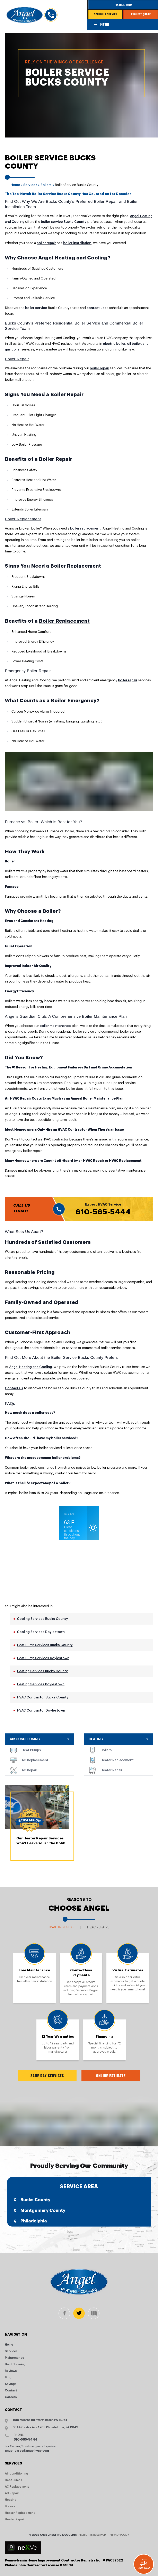 This screenshot has height=2576, width=158. What do you see at coordinates (42, 1697) in the screenshot?
I see `HVAC Contractor Bucks County` at bounding box center [42, 1697].